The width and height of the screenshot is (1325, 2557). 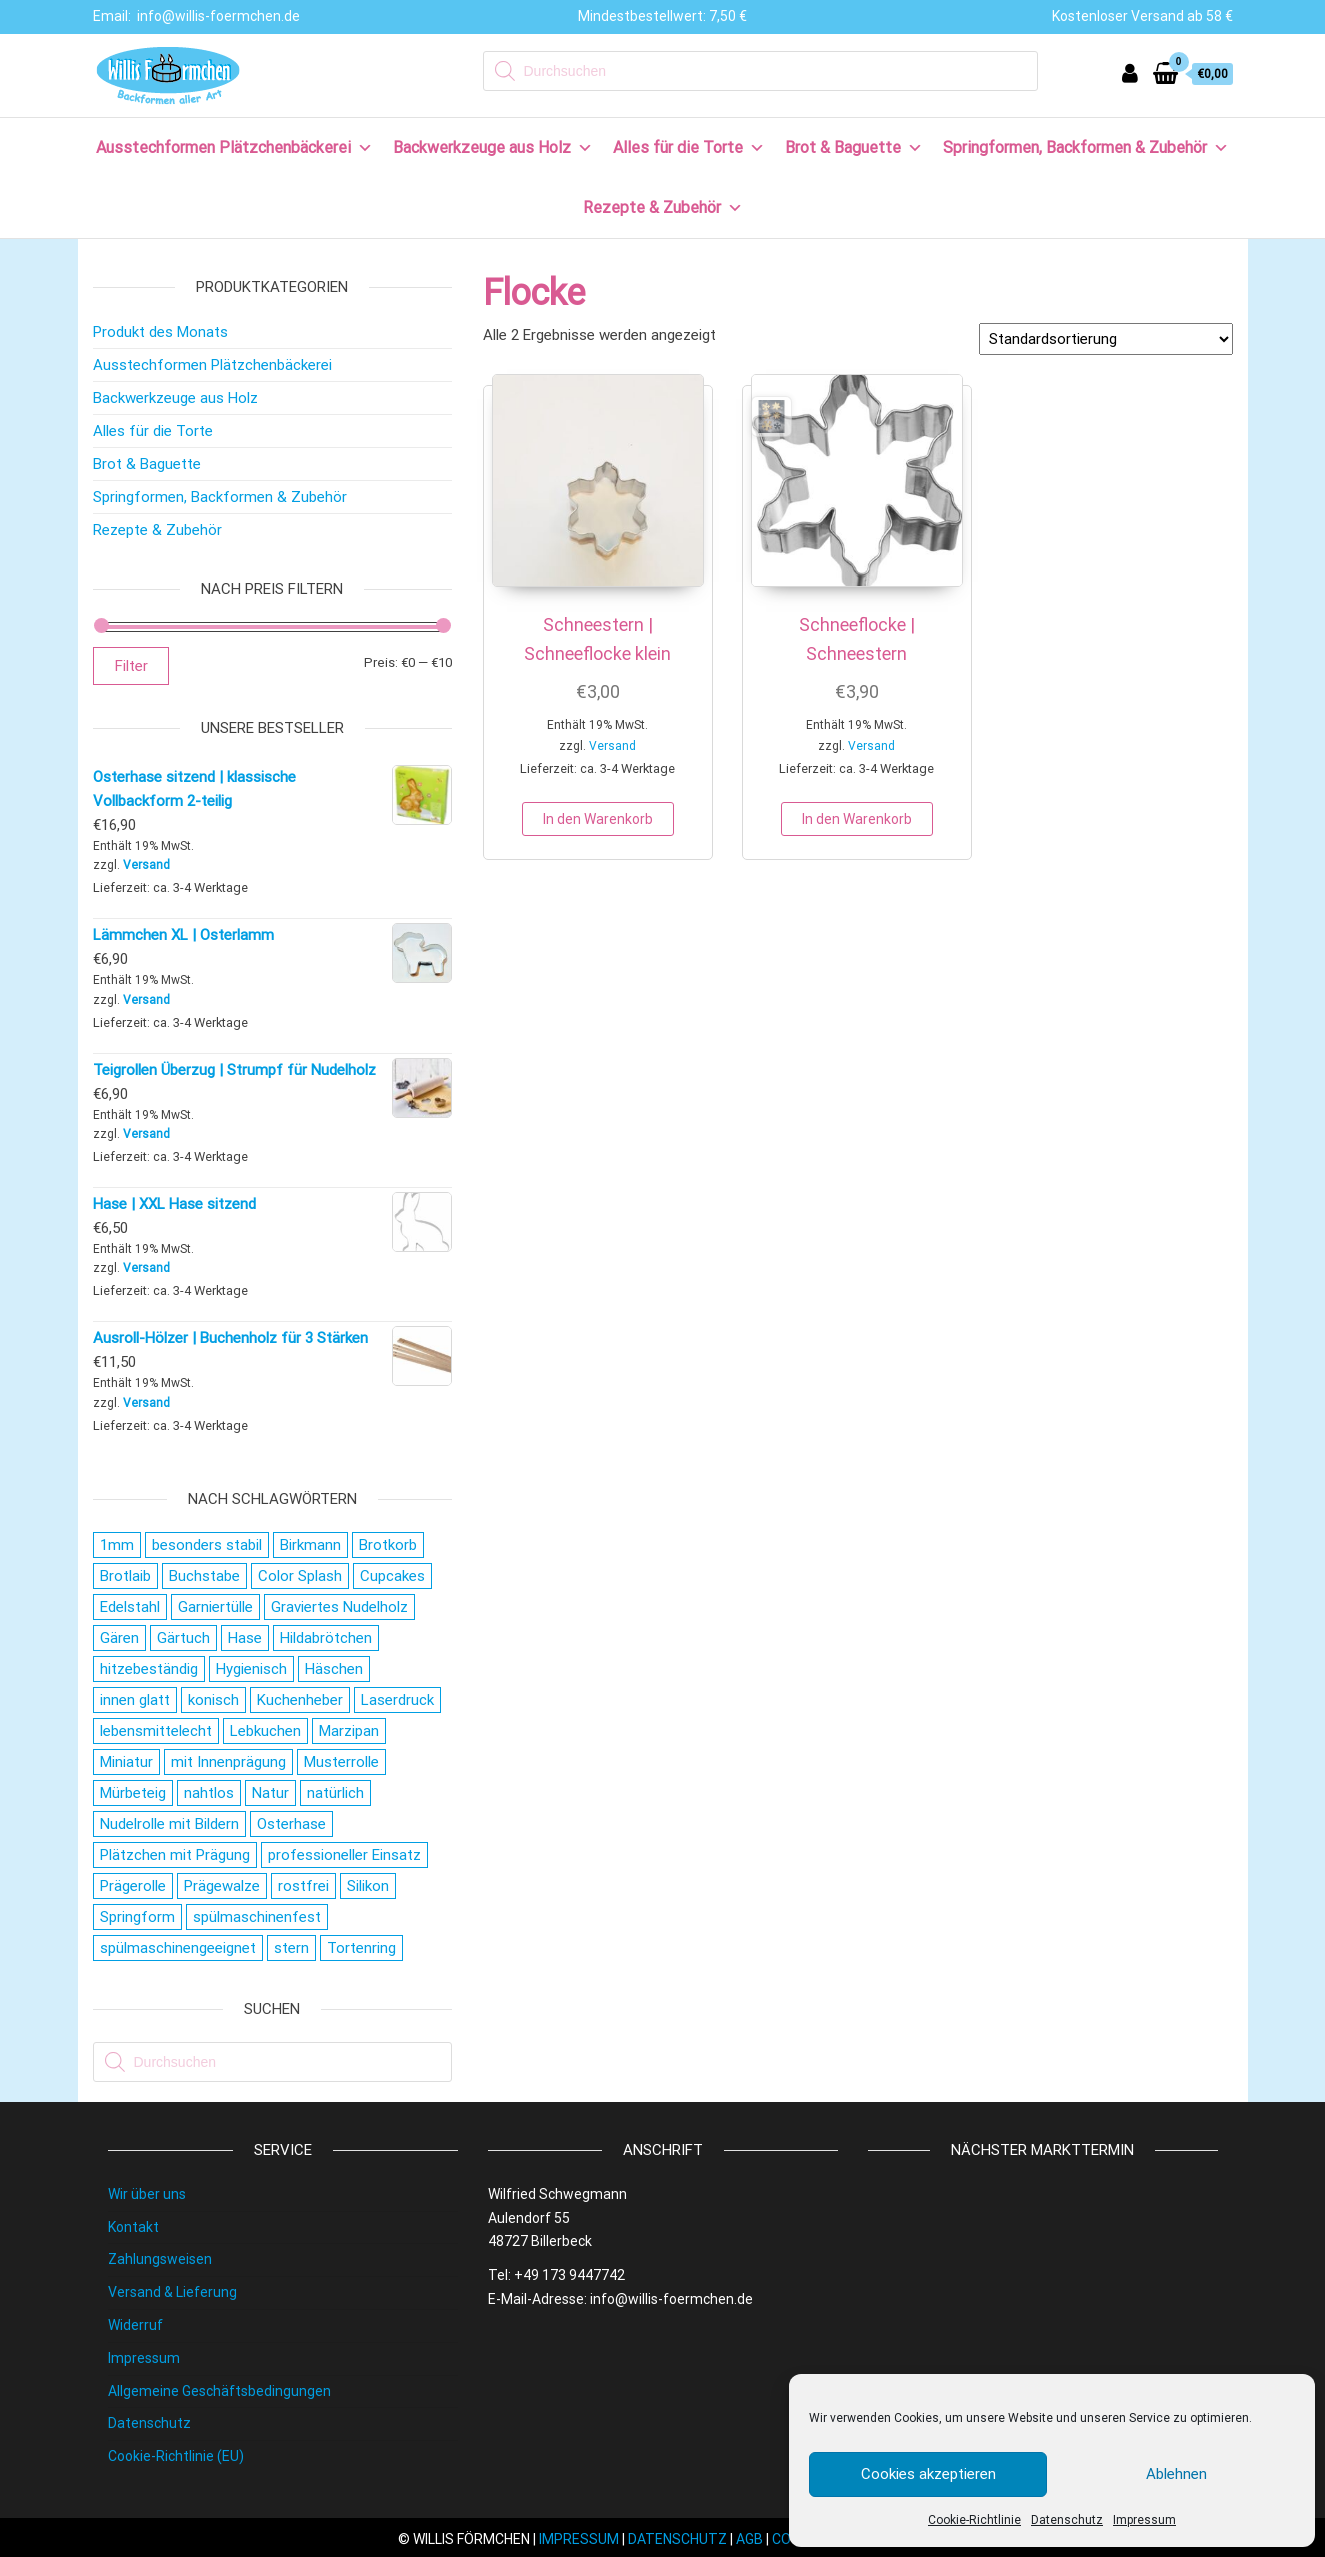 What do you see at coordinates (222, 1886) in the screenshot?
I see `Prägewalze [Prägewalze (27 Produkte)]` at bounding box center [222, 1886].